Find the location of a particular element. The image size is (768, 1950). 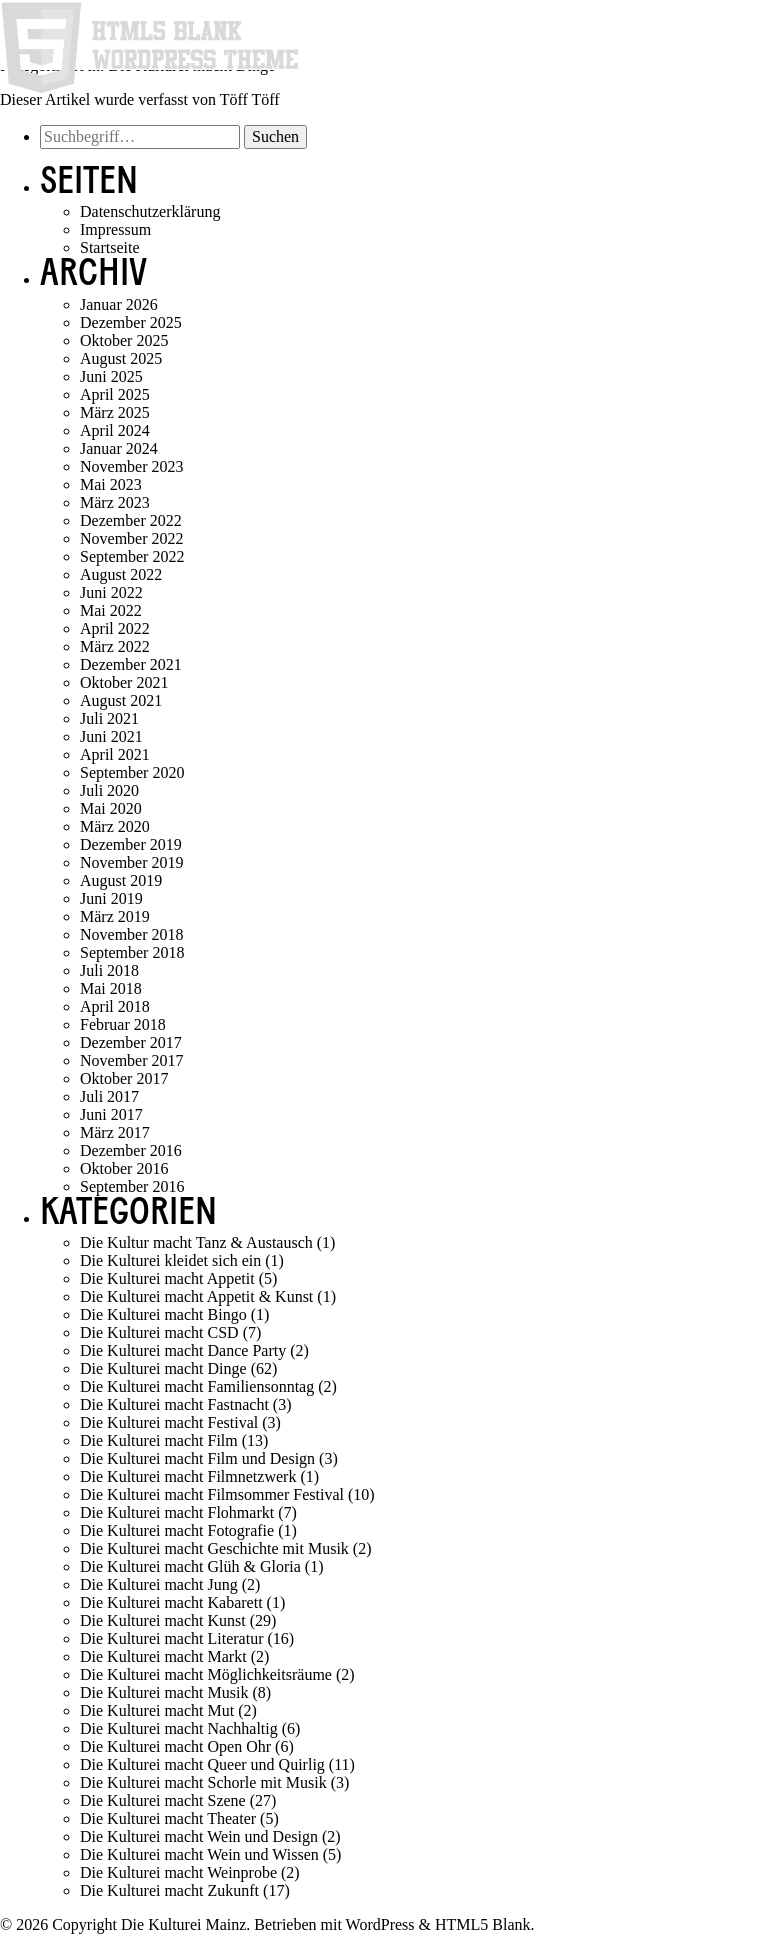

Die Kulturei macht Musik is located at coordinates (164, 1692).